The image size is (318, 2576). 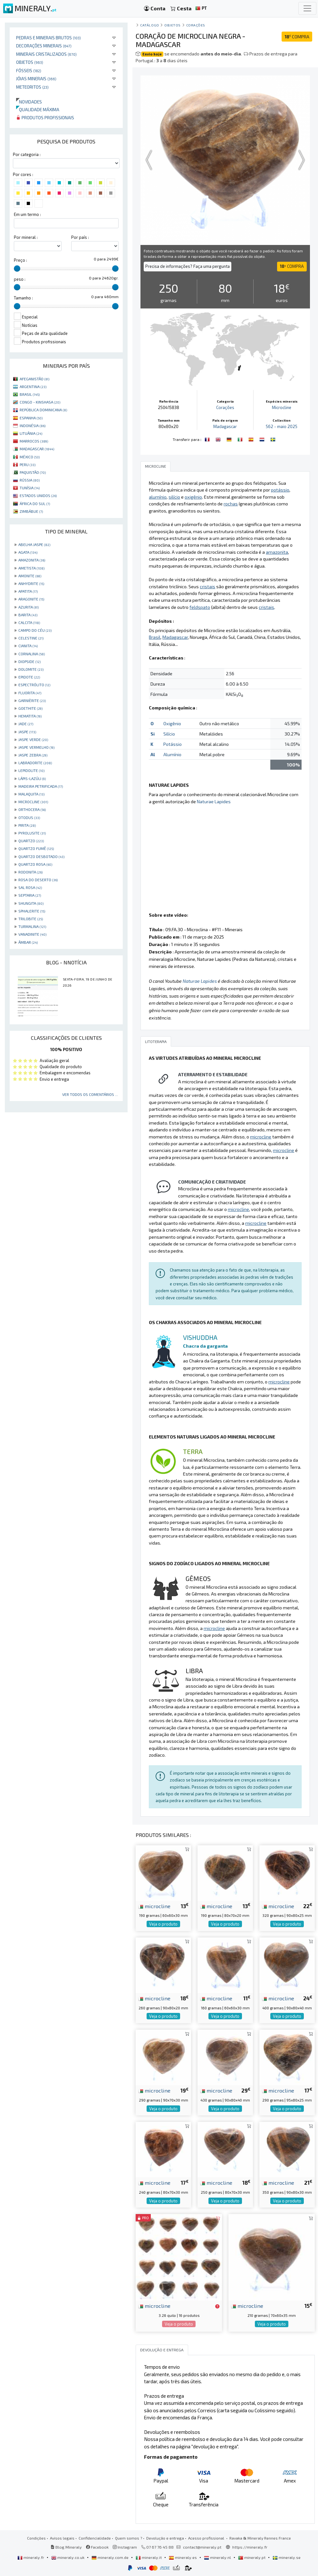 I want to click on SAL ROSA, so click(x=30, y=887).